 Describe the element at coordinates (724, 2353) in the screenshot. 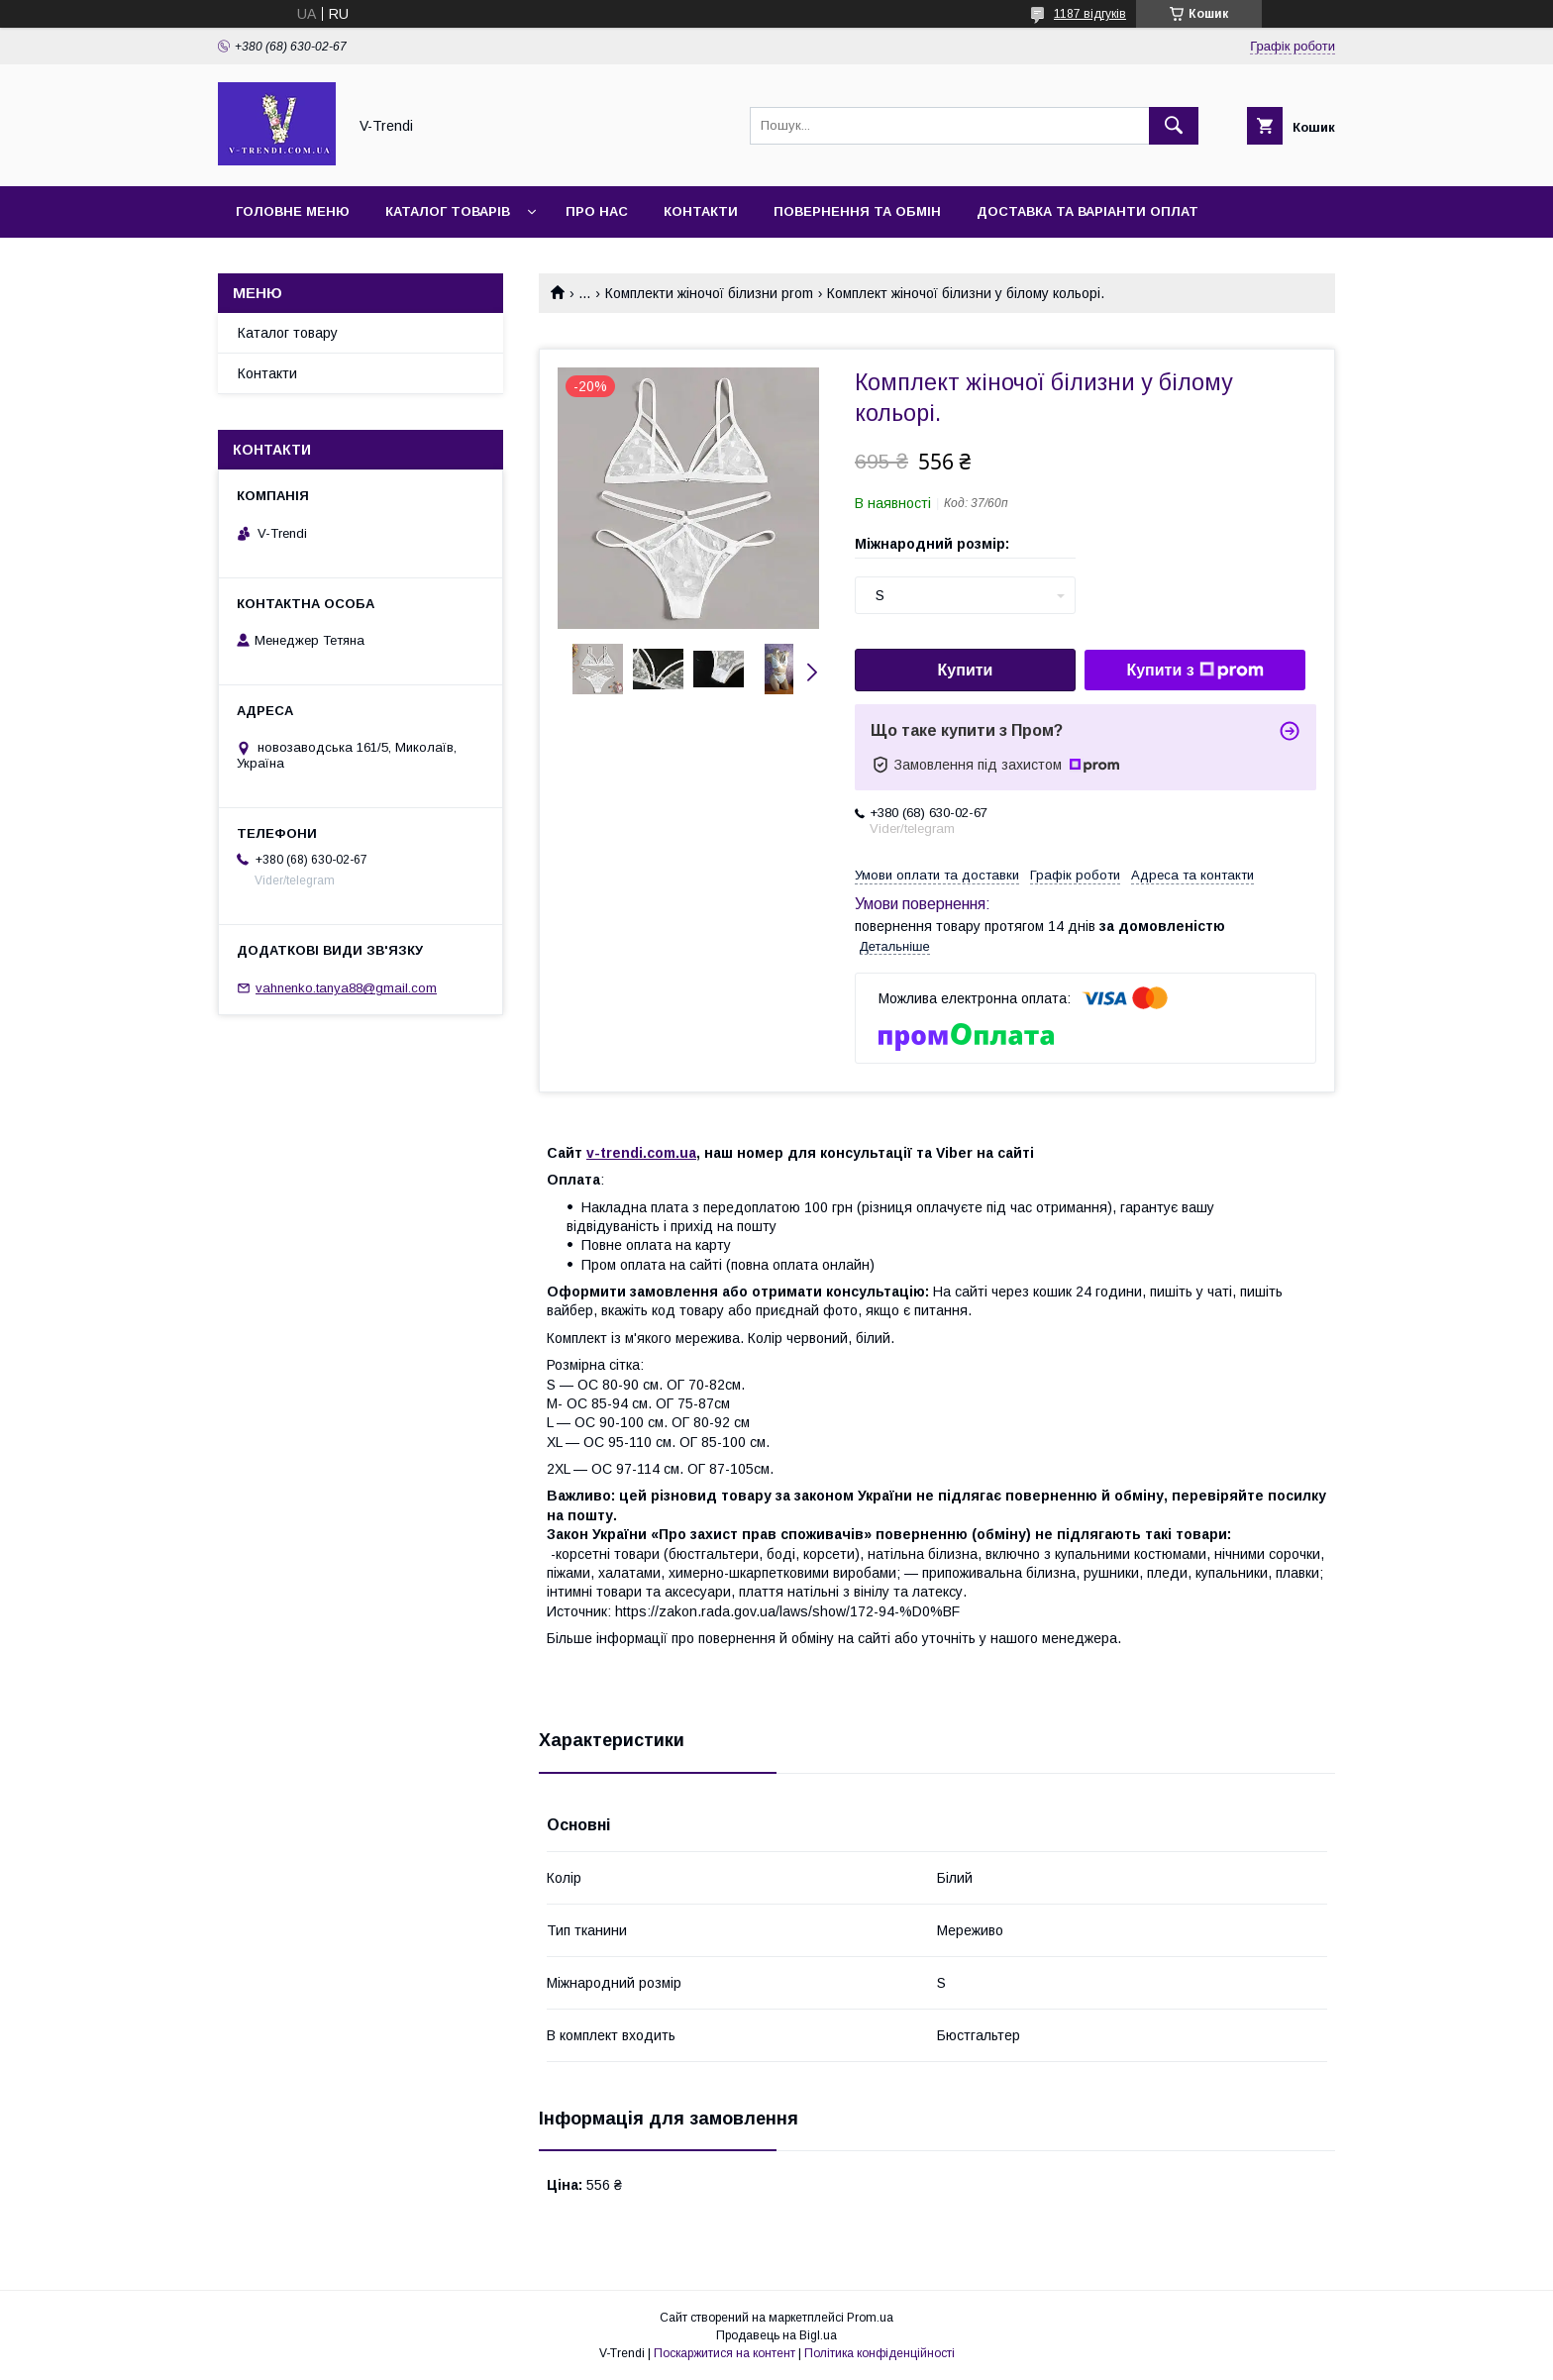

I see `Поскаржитися на контент` at that location.